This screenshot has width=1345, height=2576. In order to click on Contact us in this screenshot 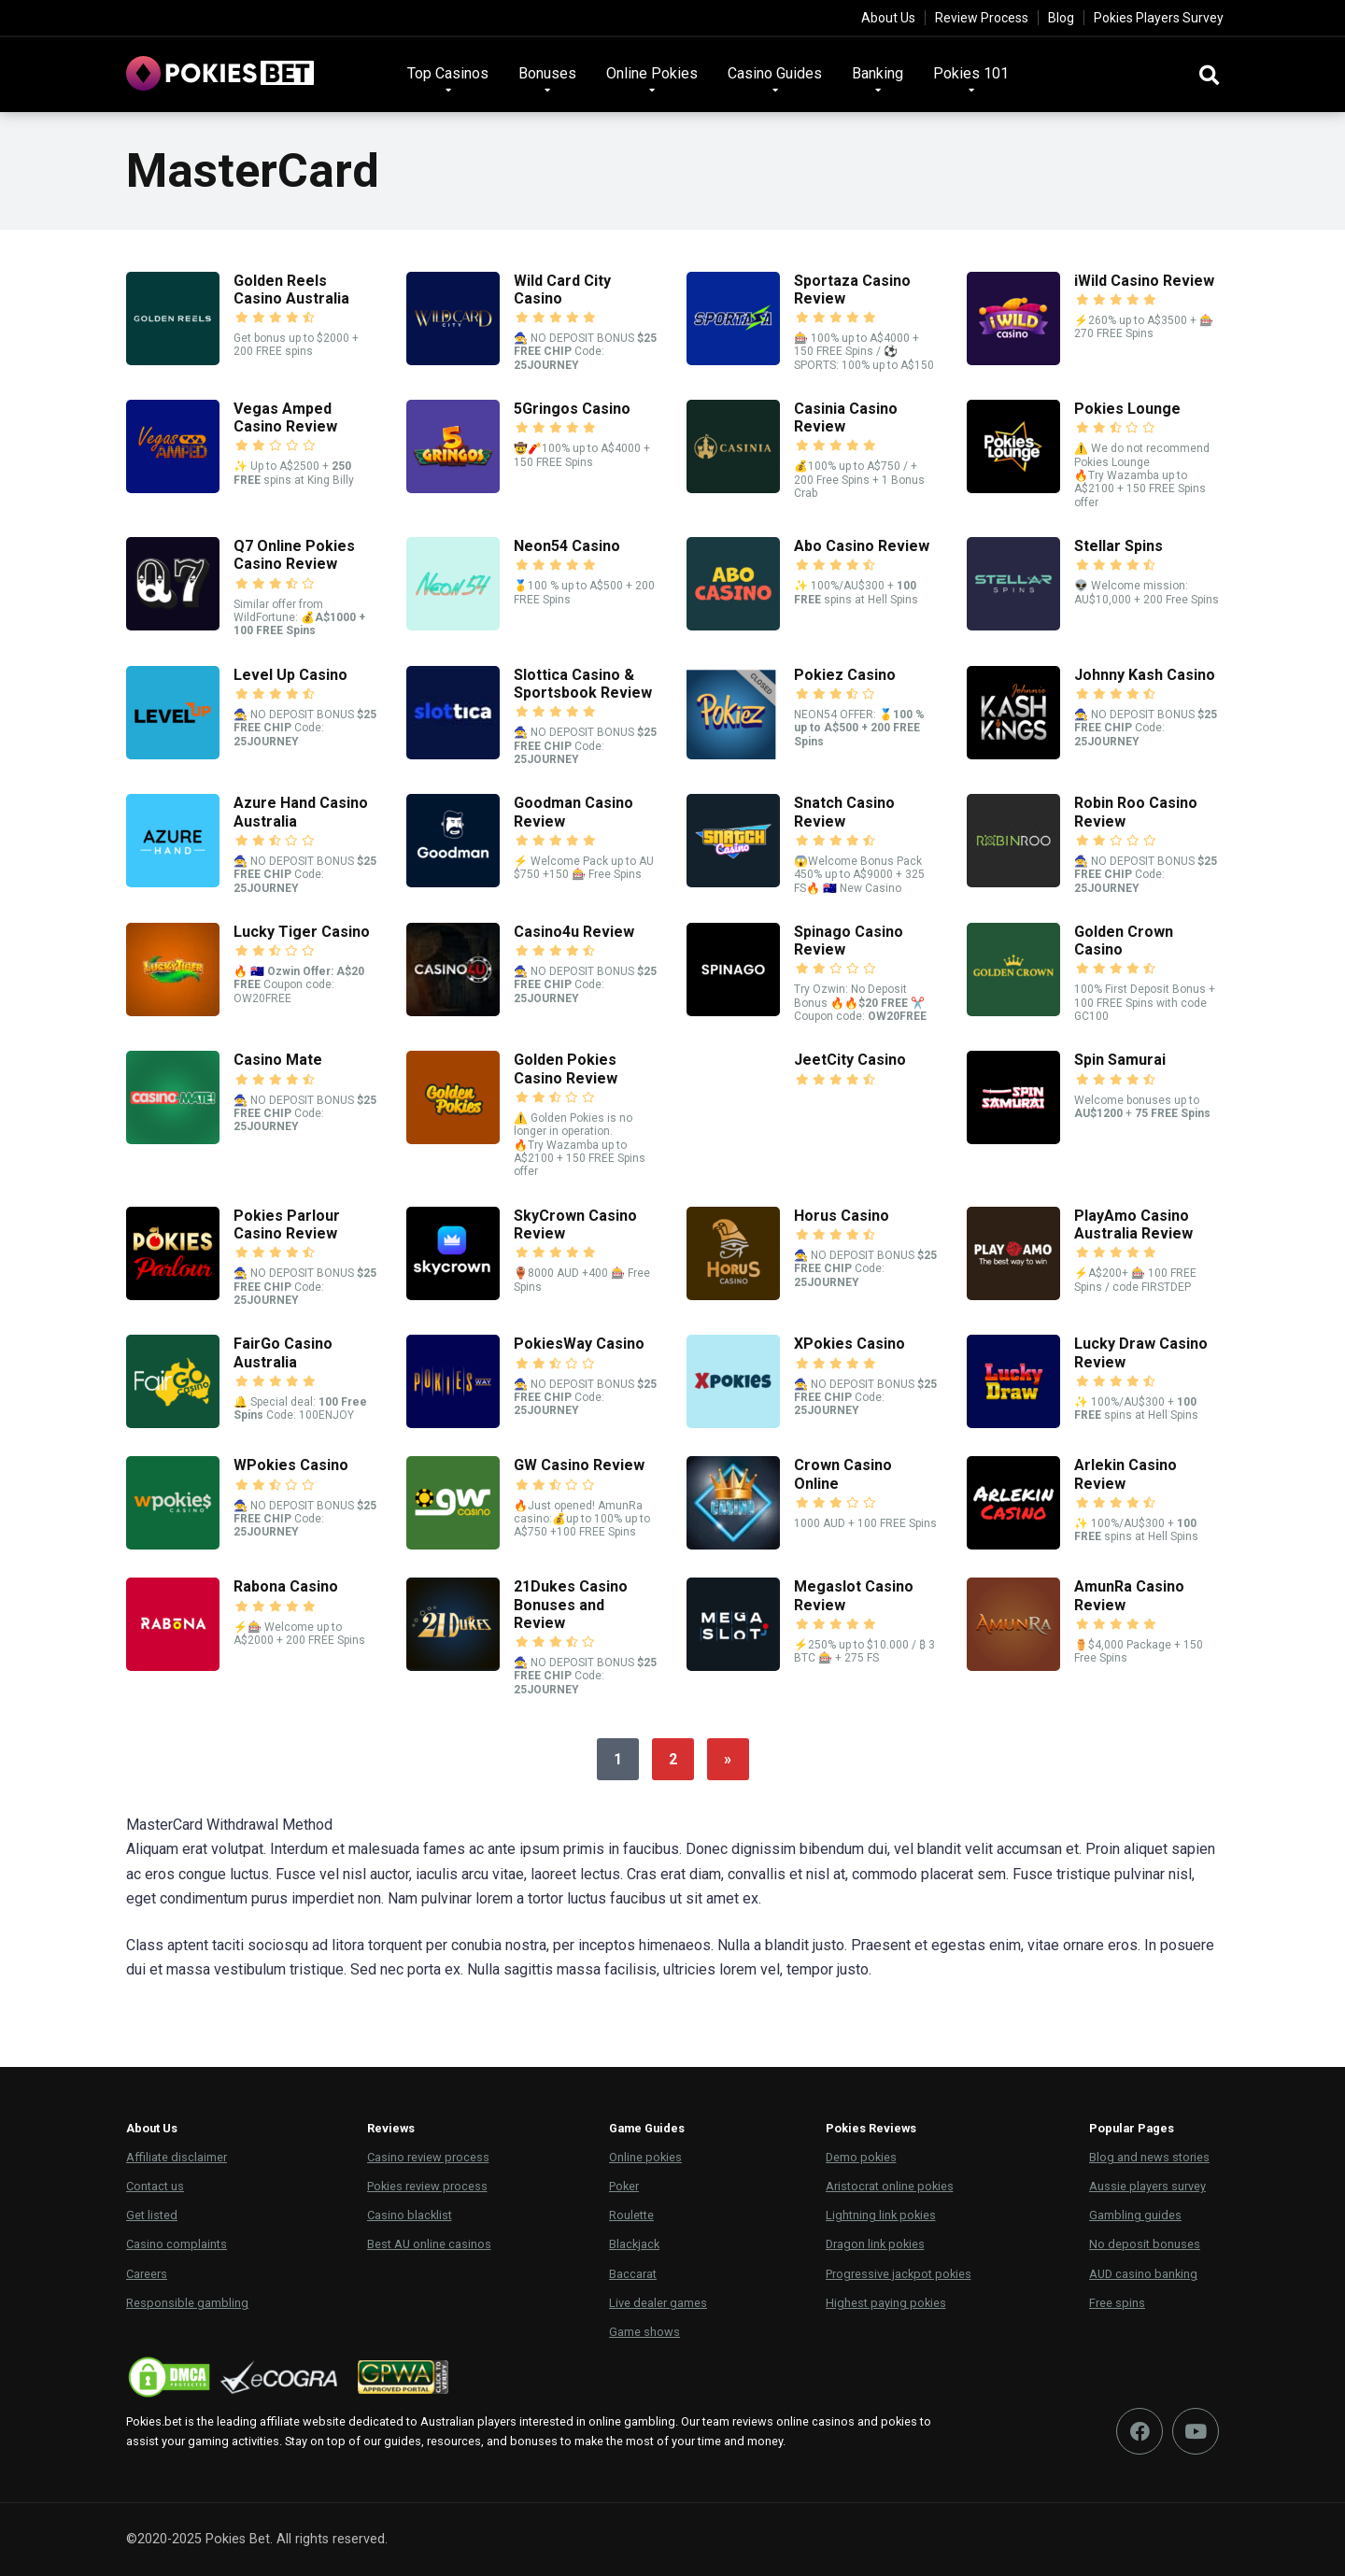, I will do `click(155, 2186)`.